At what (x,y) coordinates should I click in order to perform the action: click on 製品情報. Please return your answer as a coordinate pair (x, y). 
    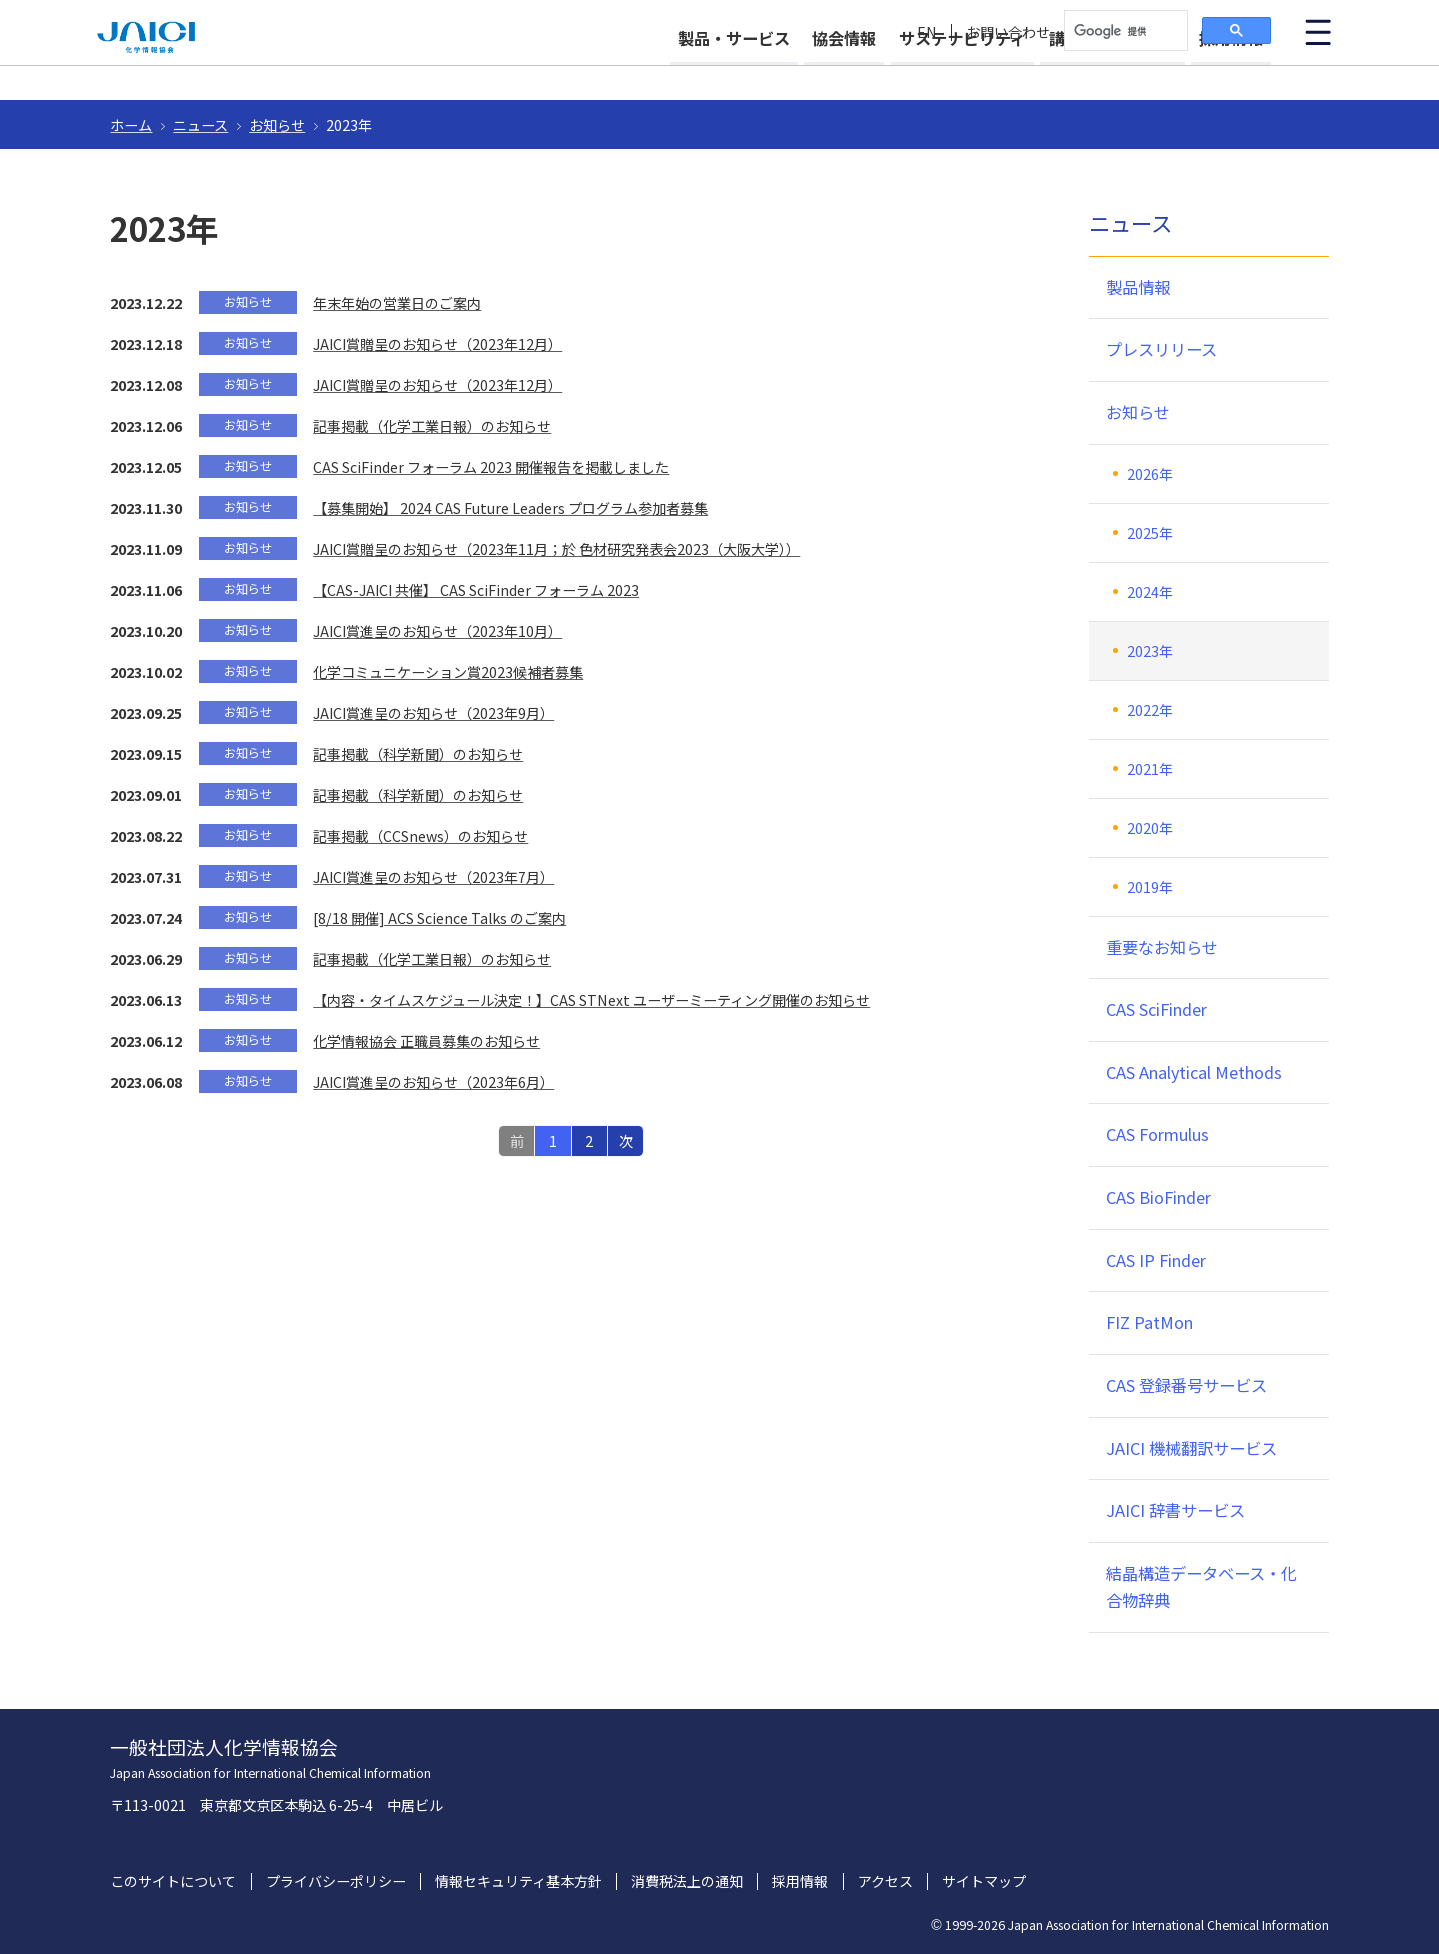
    Looking at the image, I should click on (1138, 287).